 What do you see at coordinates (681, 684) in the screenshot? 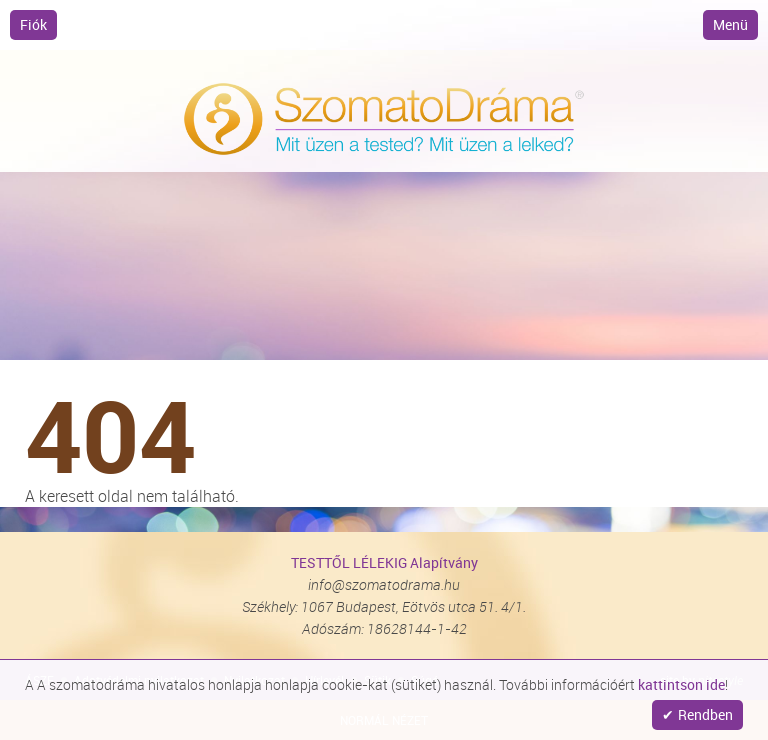
I see `kattintson ide` at bounding box center [681, 684].